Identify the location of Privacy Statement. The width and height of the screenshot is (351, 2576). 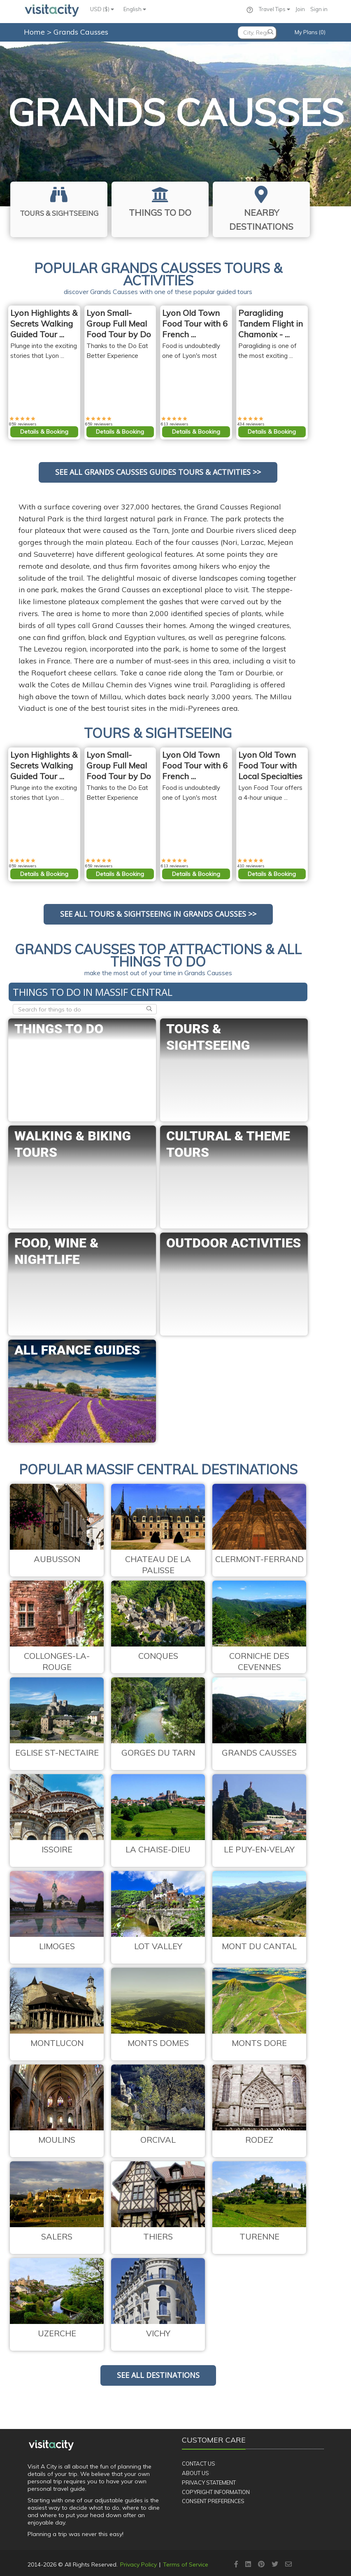
(209, 2482).